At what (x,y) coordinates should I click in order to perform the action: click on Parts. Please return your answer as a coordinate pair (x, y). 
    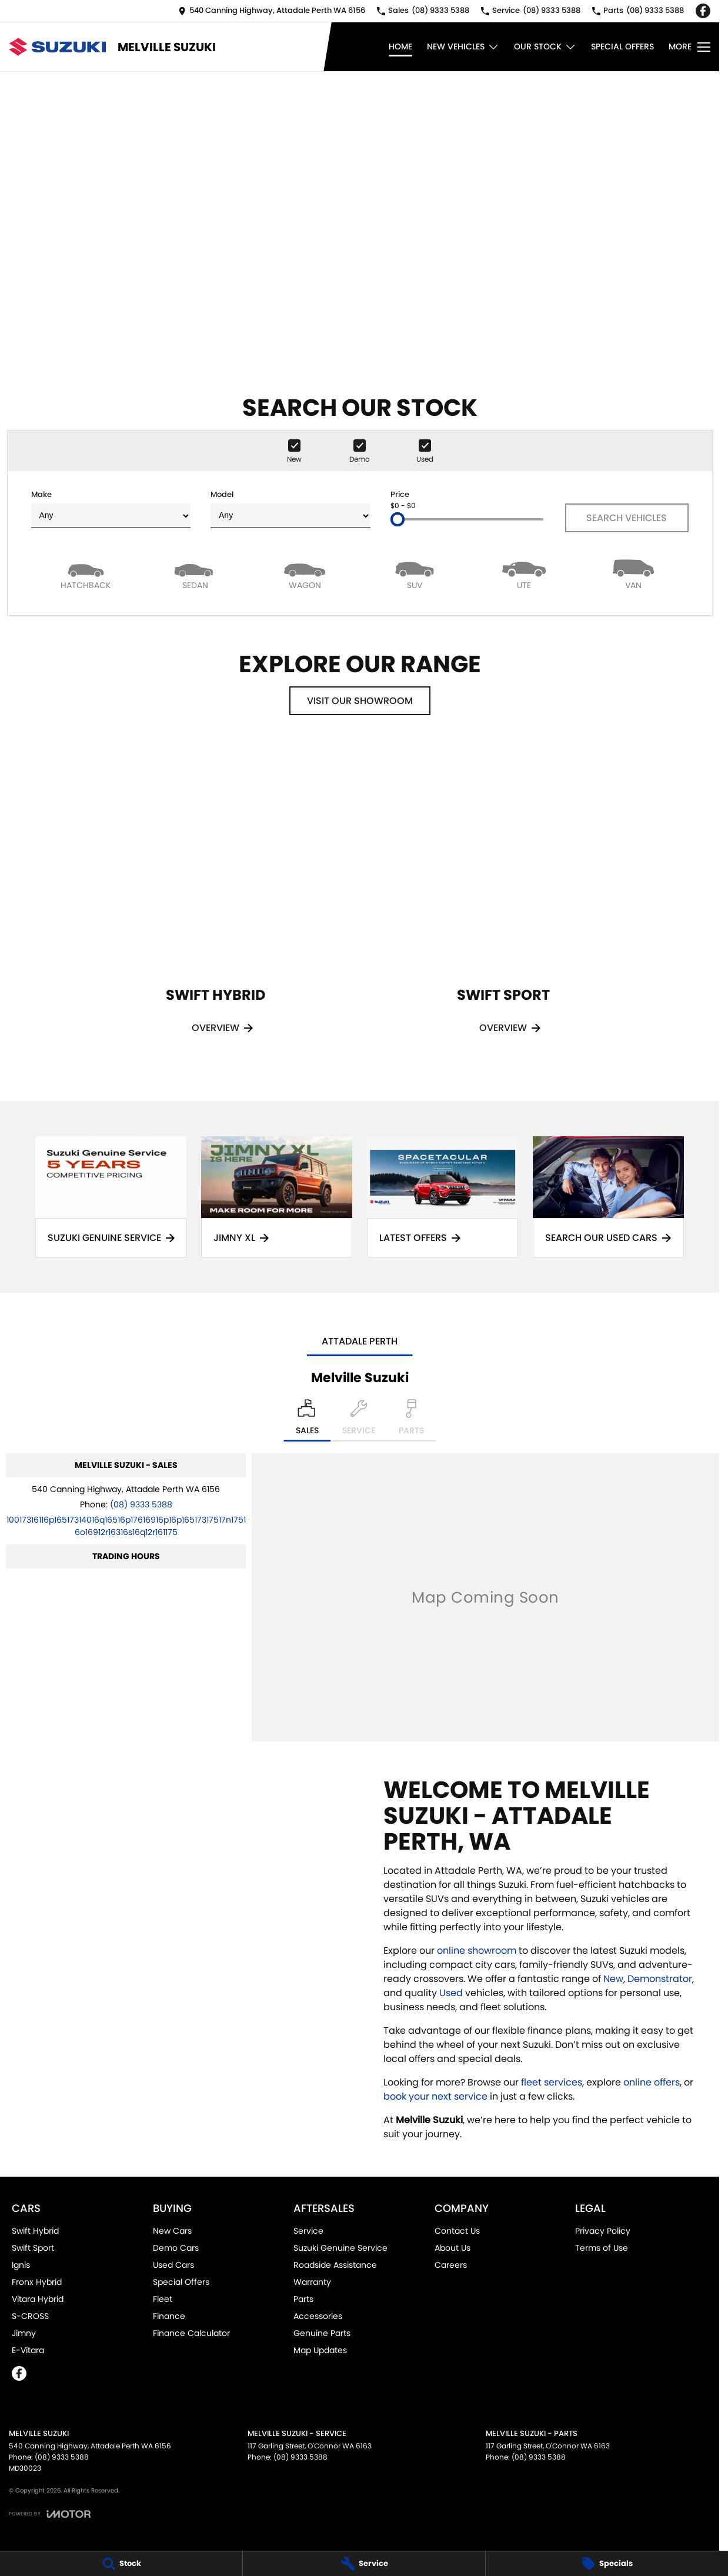
    Looking at the image, I should click on (303, 2299).